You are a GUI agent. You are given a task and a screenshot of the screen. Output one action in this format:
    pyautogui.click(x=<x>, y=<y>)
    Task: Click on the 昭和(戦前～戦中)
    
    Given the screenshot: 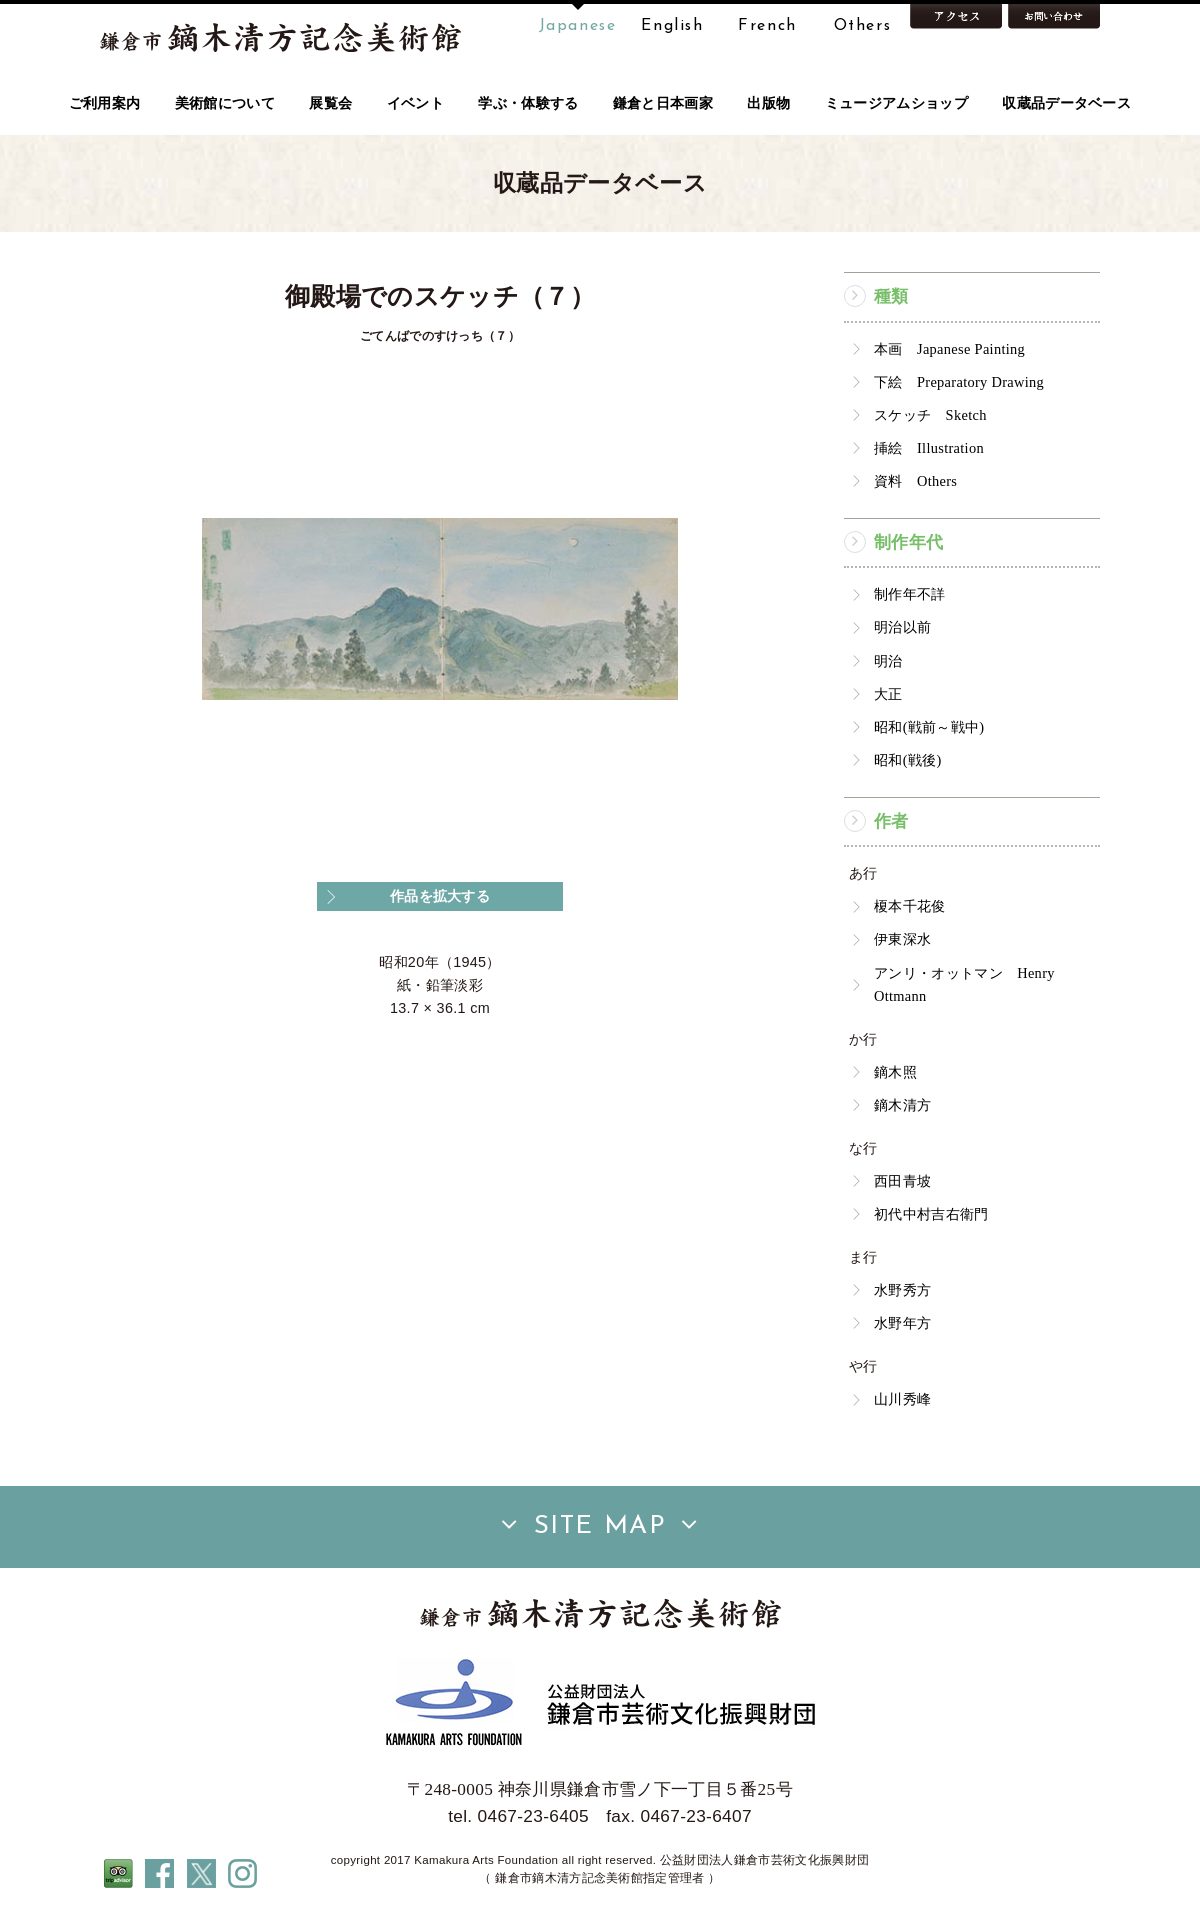 What is the action you would take?
    pyautogui.click(x=929, y=727)
    